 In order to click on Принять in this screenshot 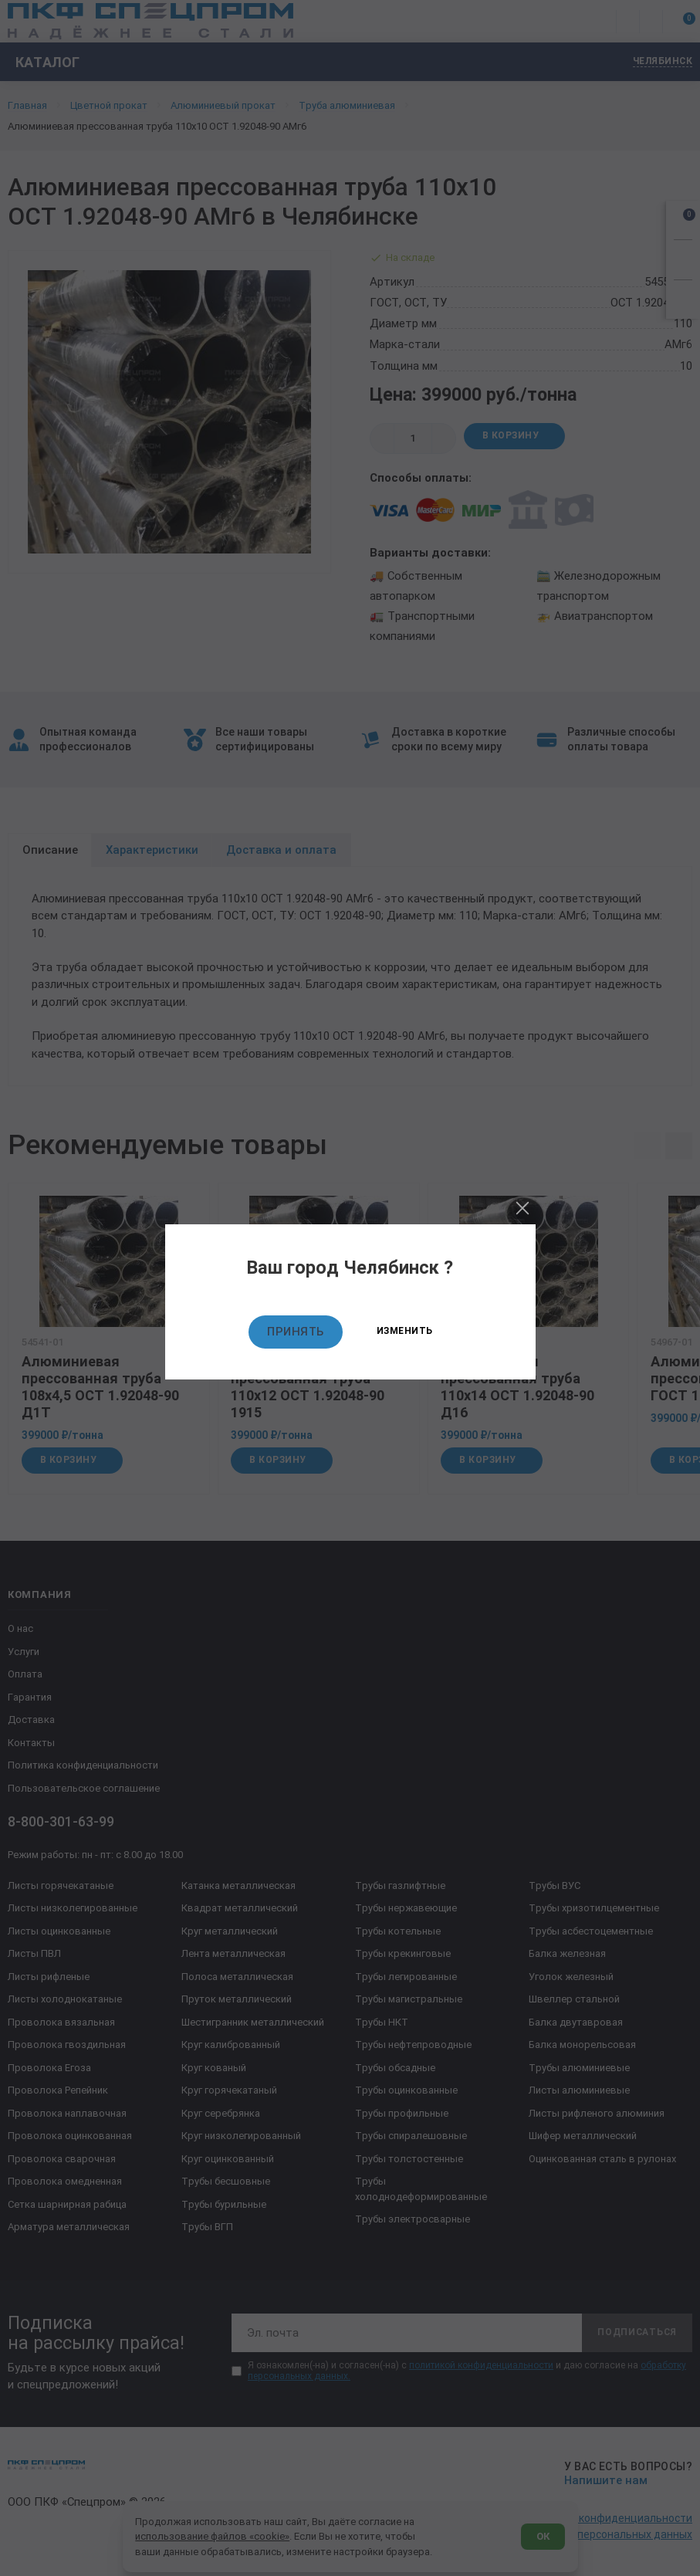, I will do `click(295, 1332)`.